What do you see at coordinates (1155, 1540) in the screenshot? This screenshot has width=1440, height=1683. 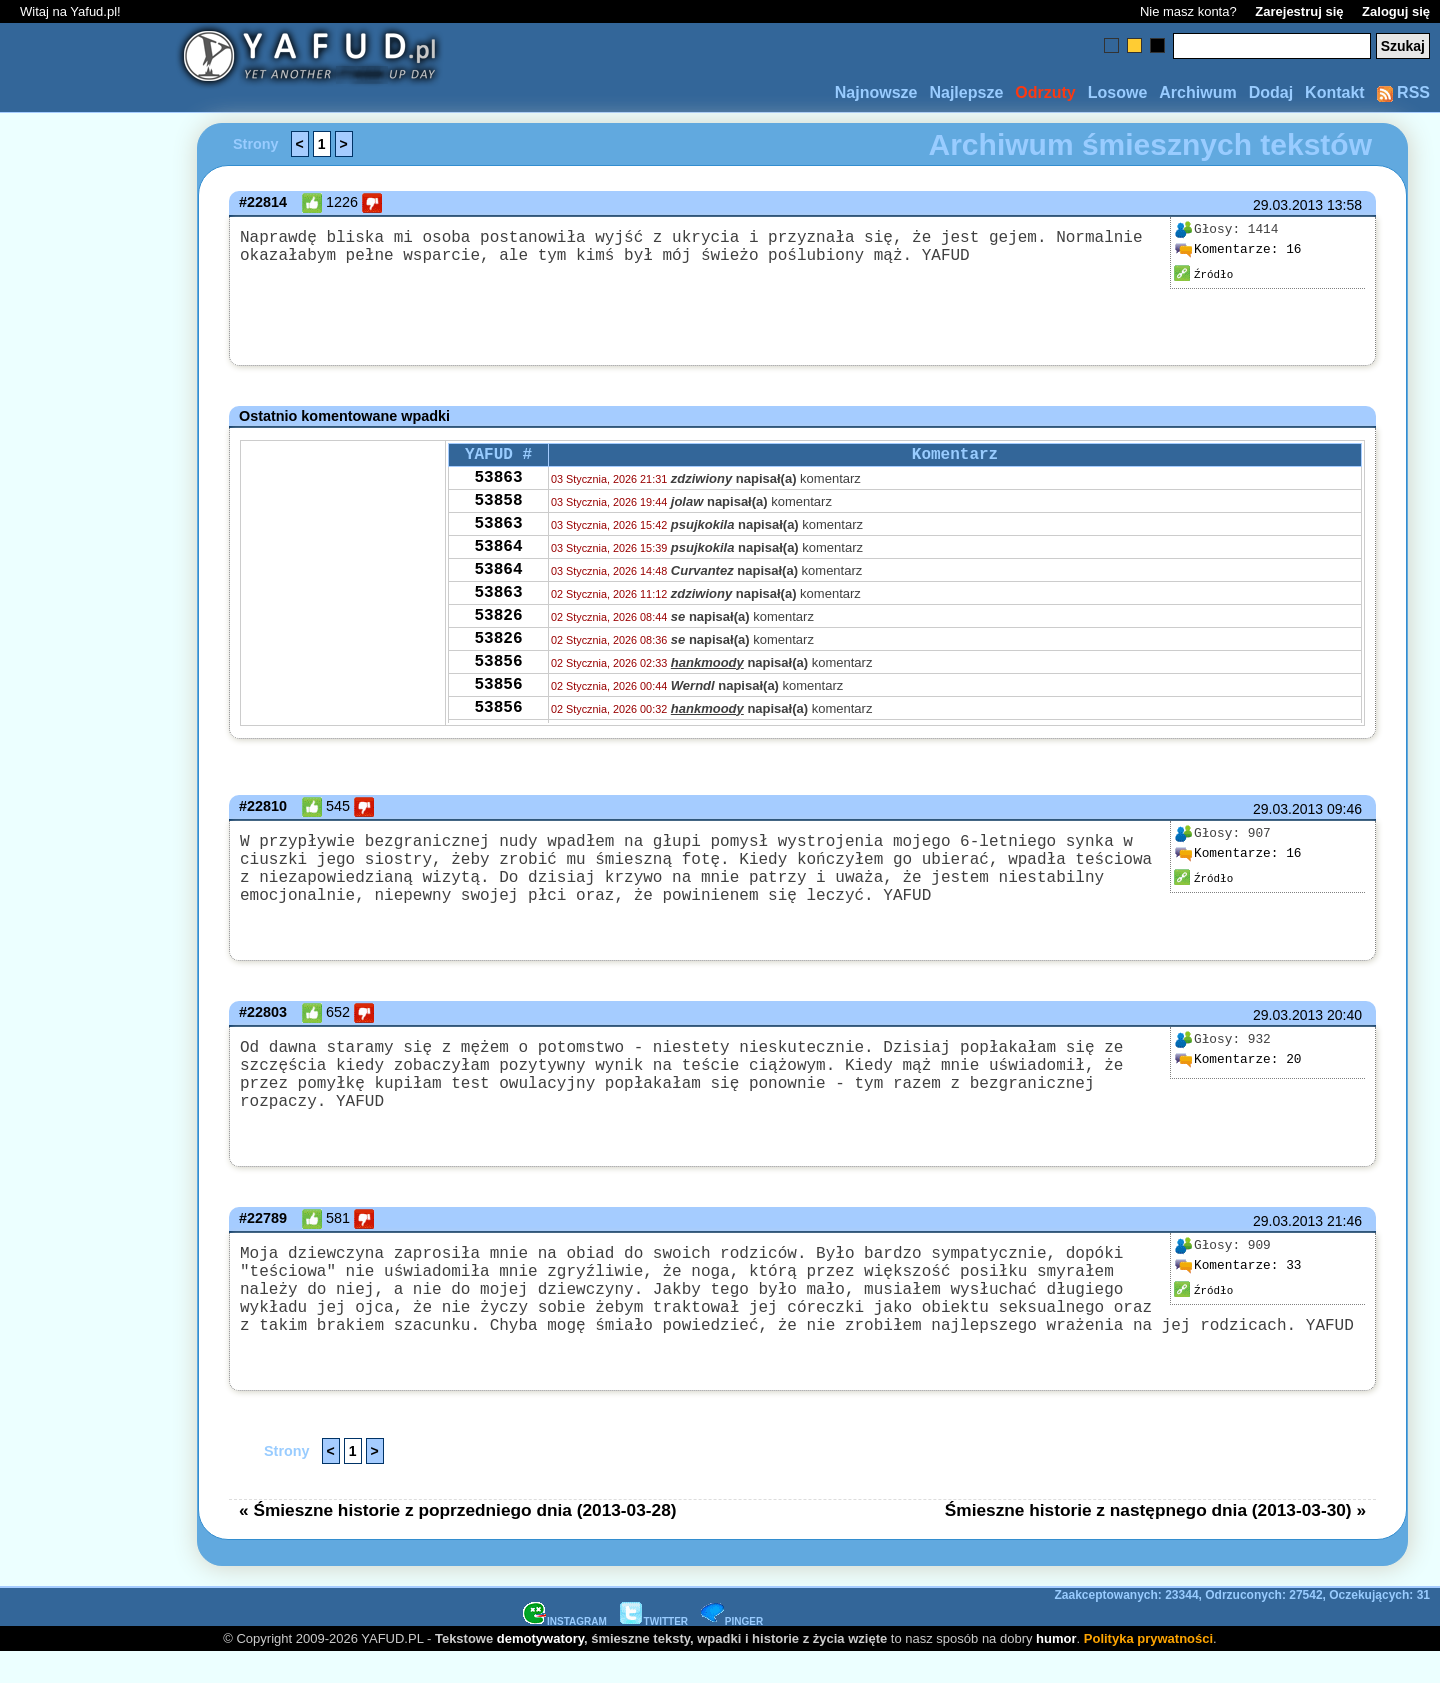 I see `Śmieszne historie z następnego dnia (2013-03-30) »` at bounding box center [1155, 1540].